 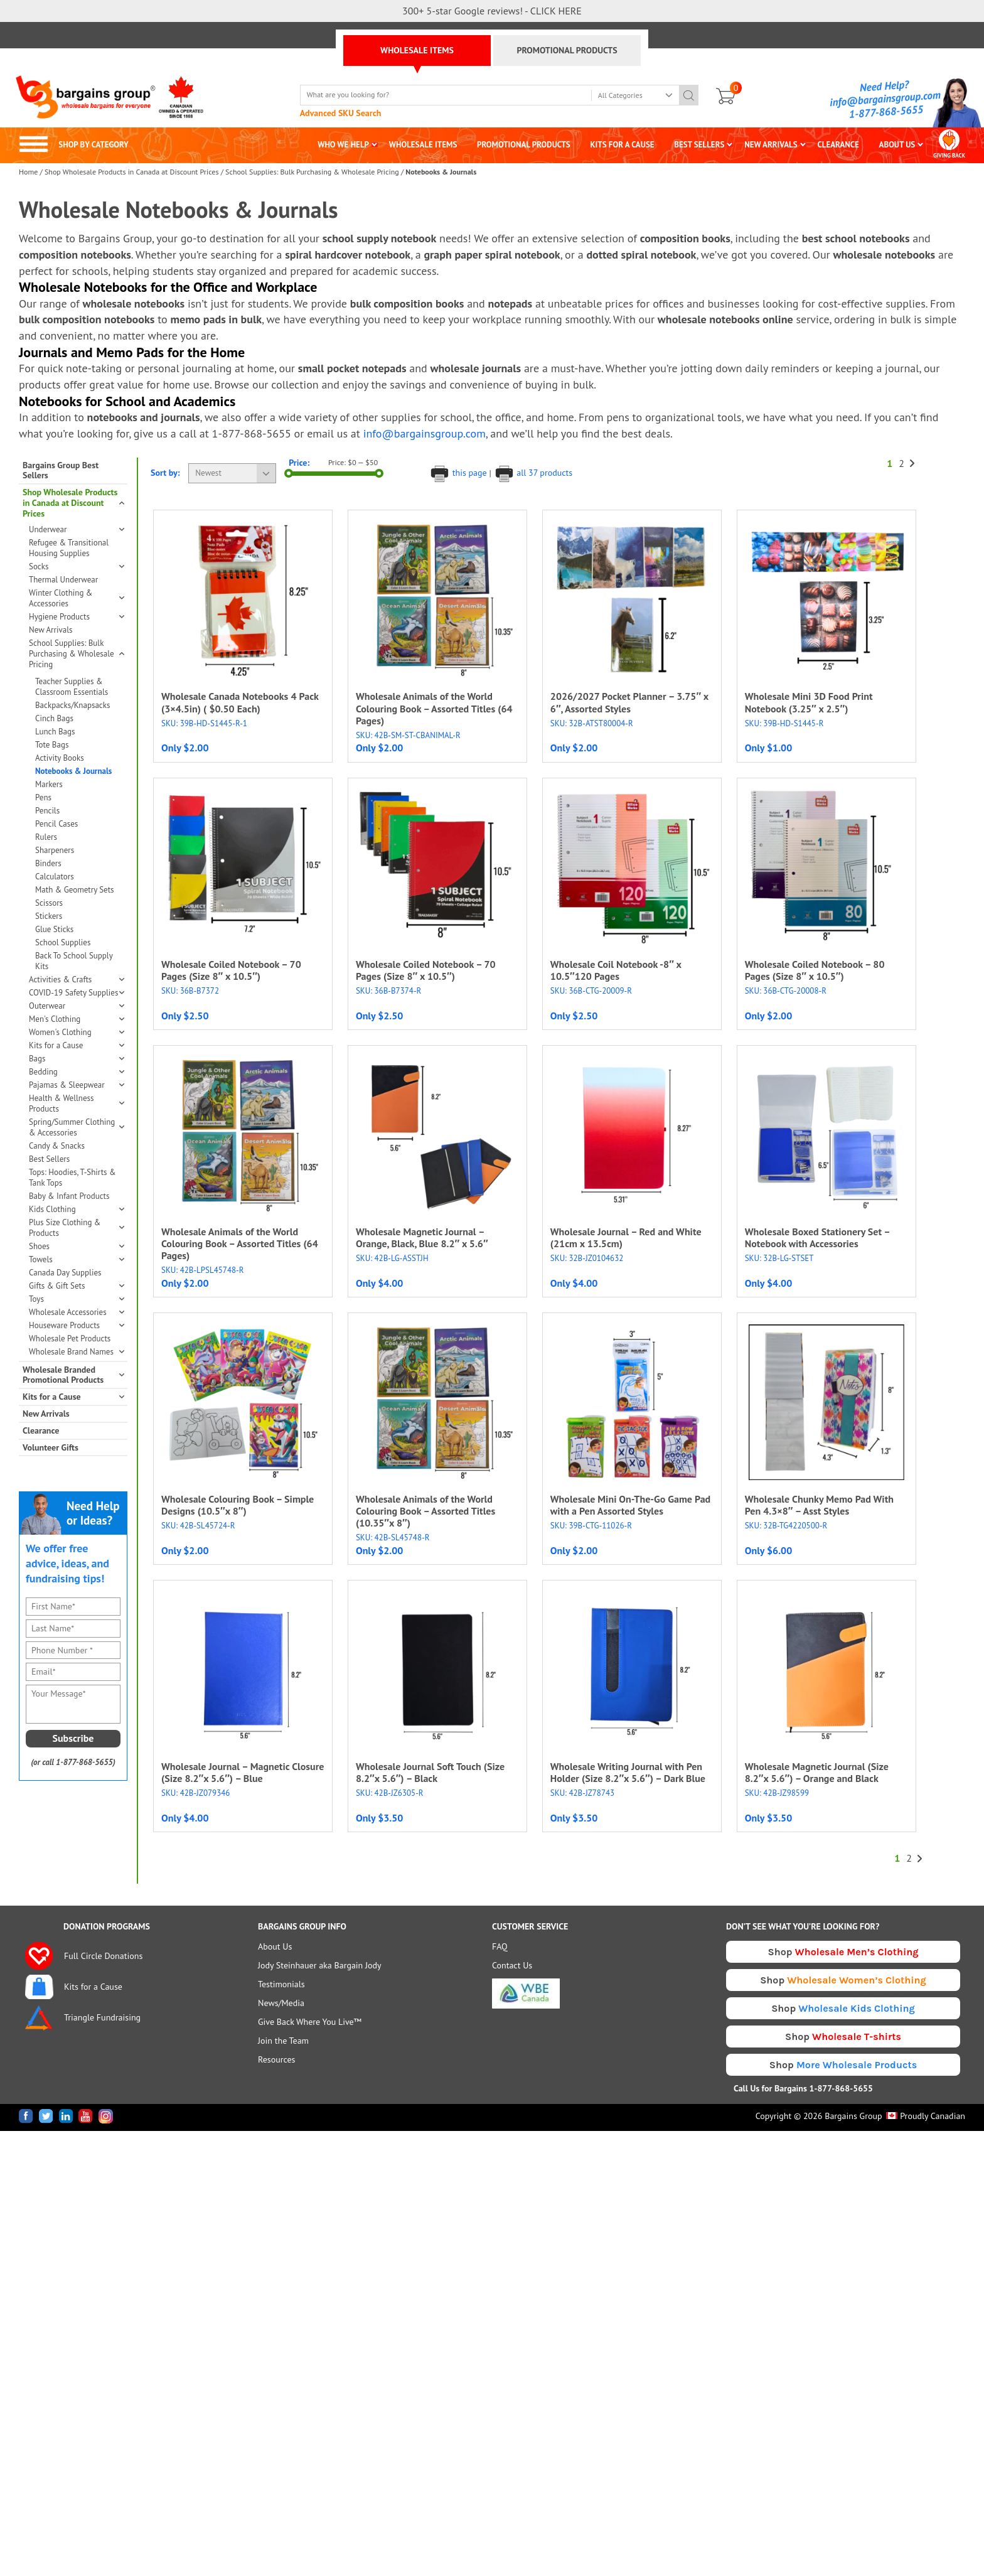 I want to click on Pencil Cases, so click(x=56, y=823).